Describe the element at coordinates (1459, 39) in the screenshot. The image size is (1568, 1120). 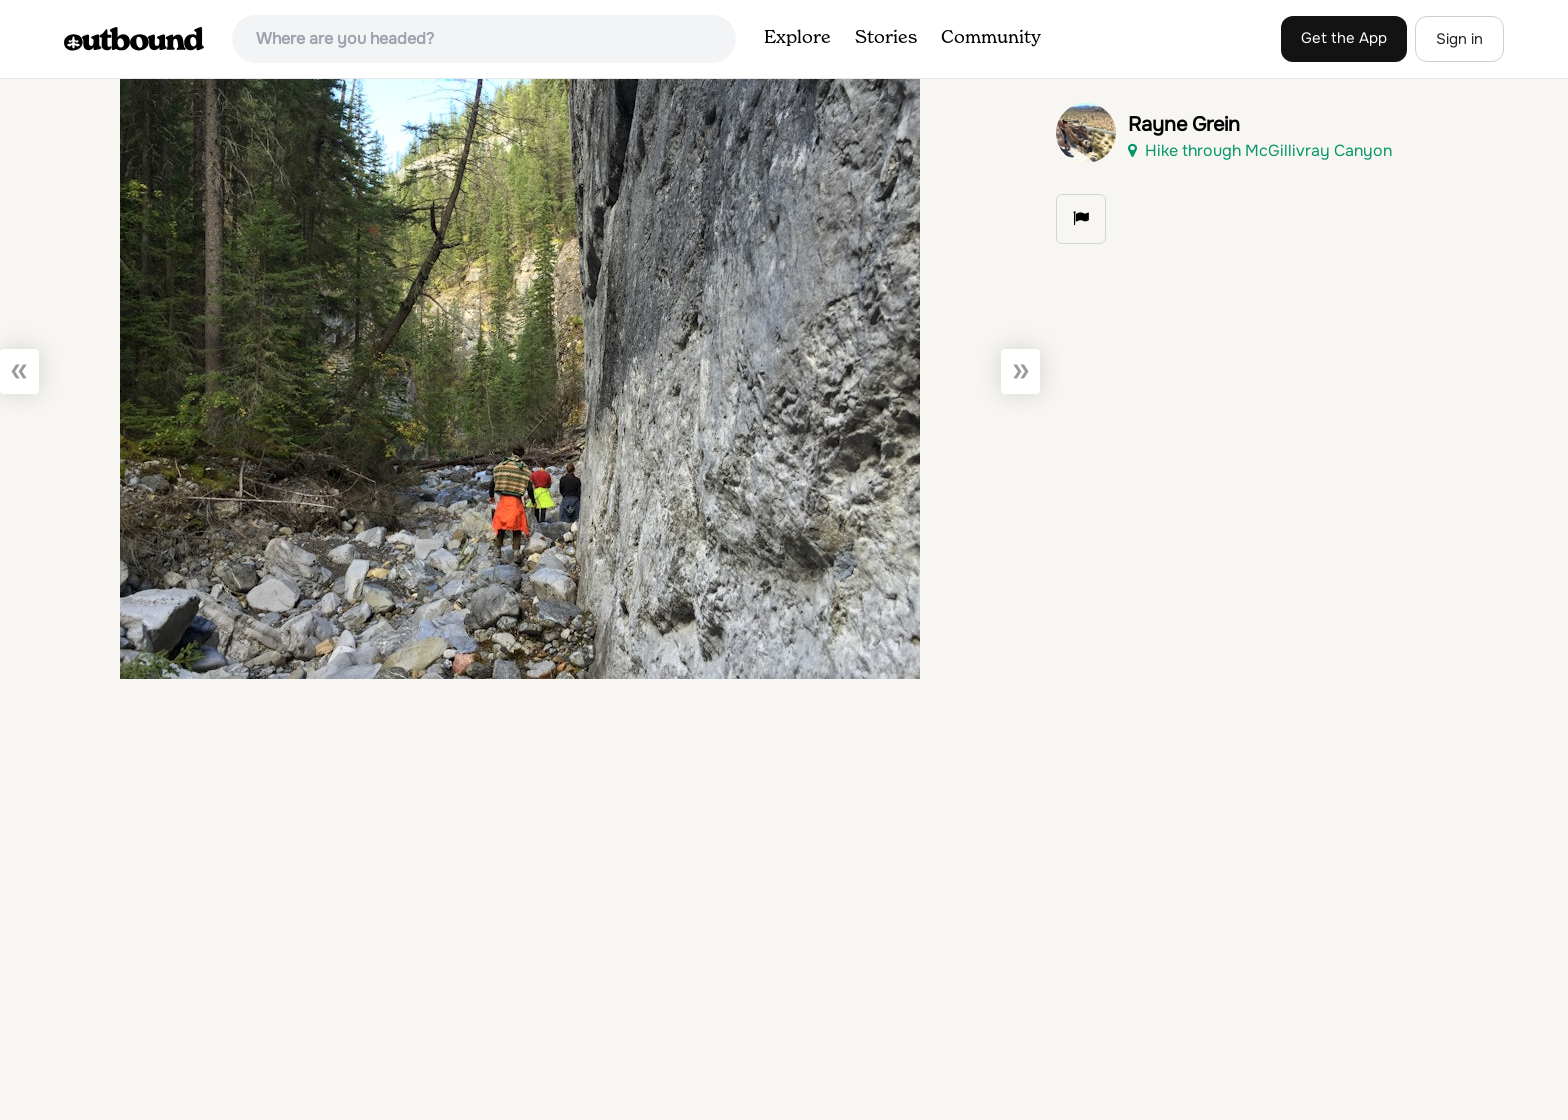
I see `Sign in` at that location.